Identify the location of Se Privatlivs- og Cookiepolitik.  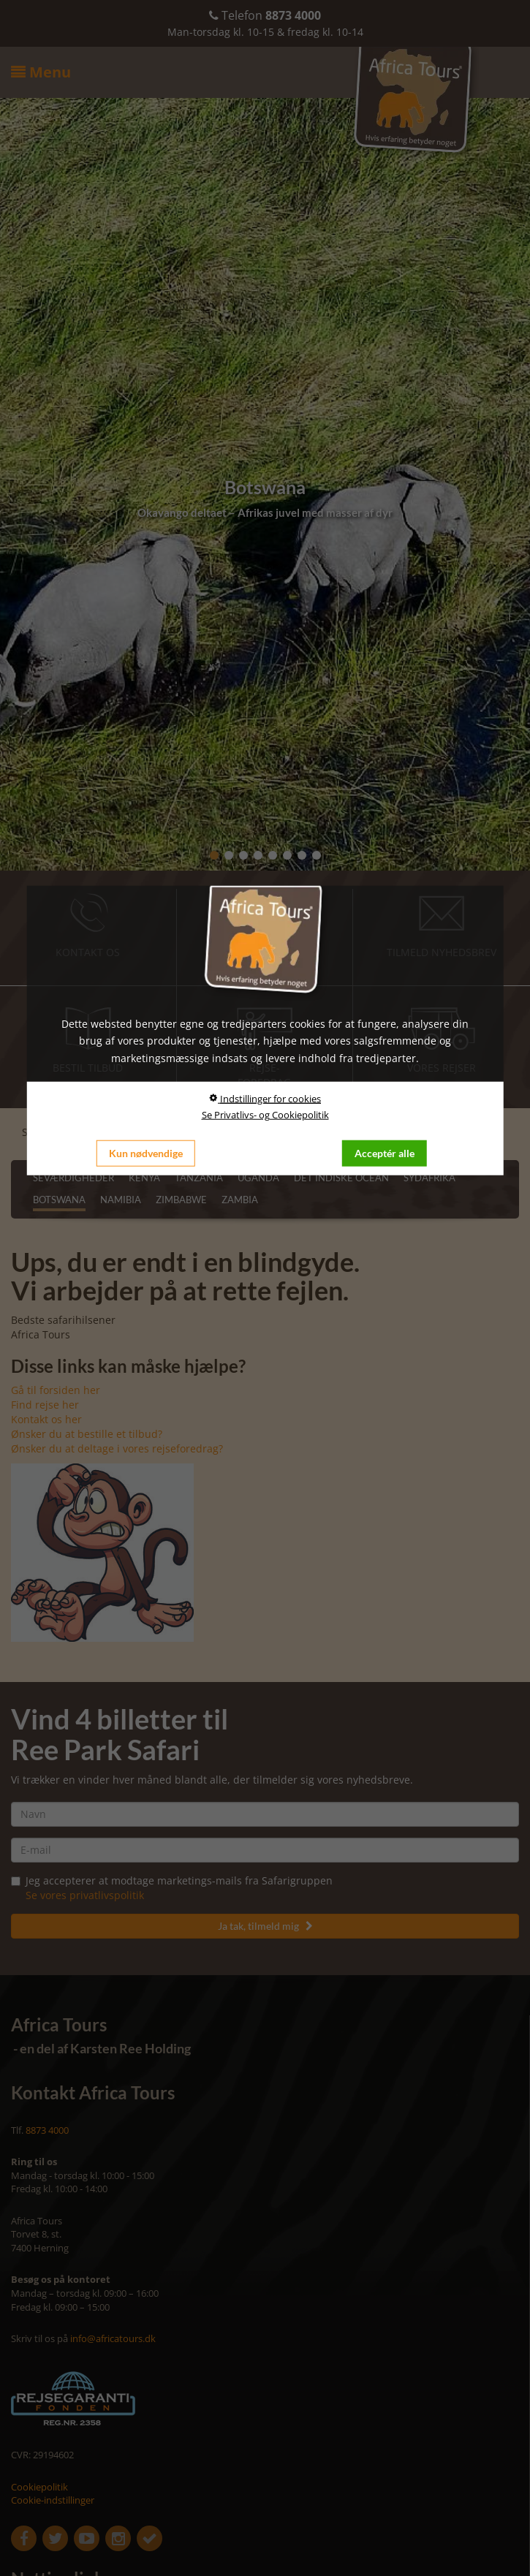
(265, 1114).